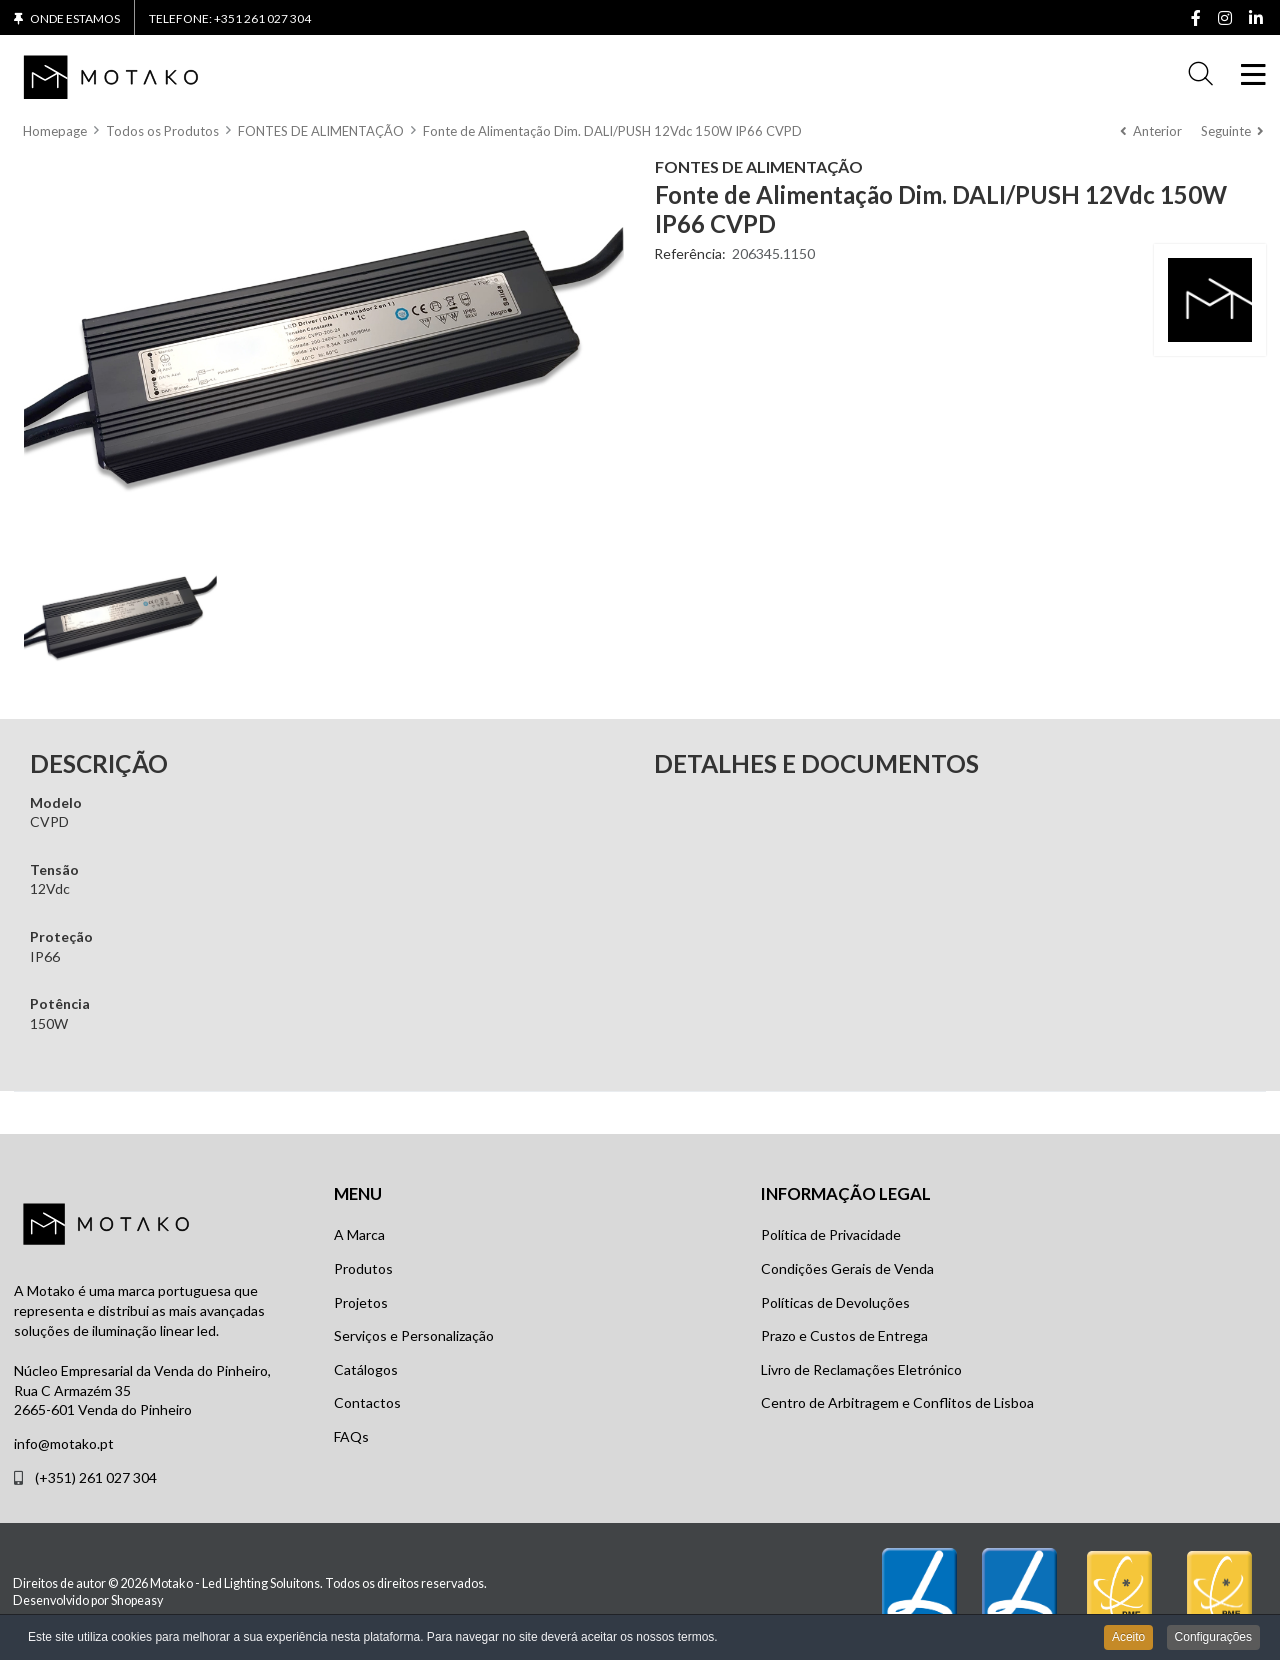  What do you see at coordinates (897, 1402) in the screenshot?
I see `Centro de Arbitragem e Conflitos de Lisboa` at bounding box center [897, 1402].